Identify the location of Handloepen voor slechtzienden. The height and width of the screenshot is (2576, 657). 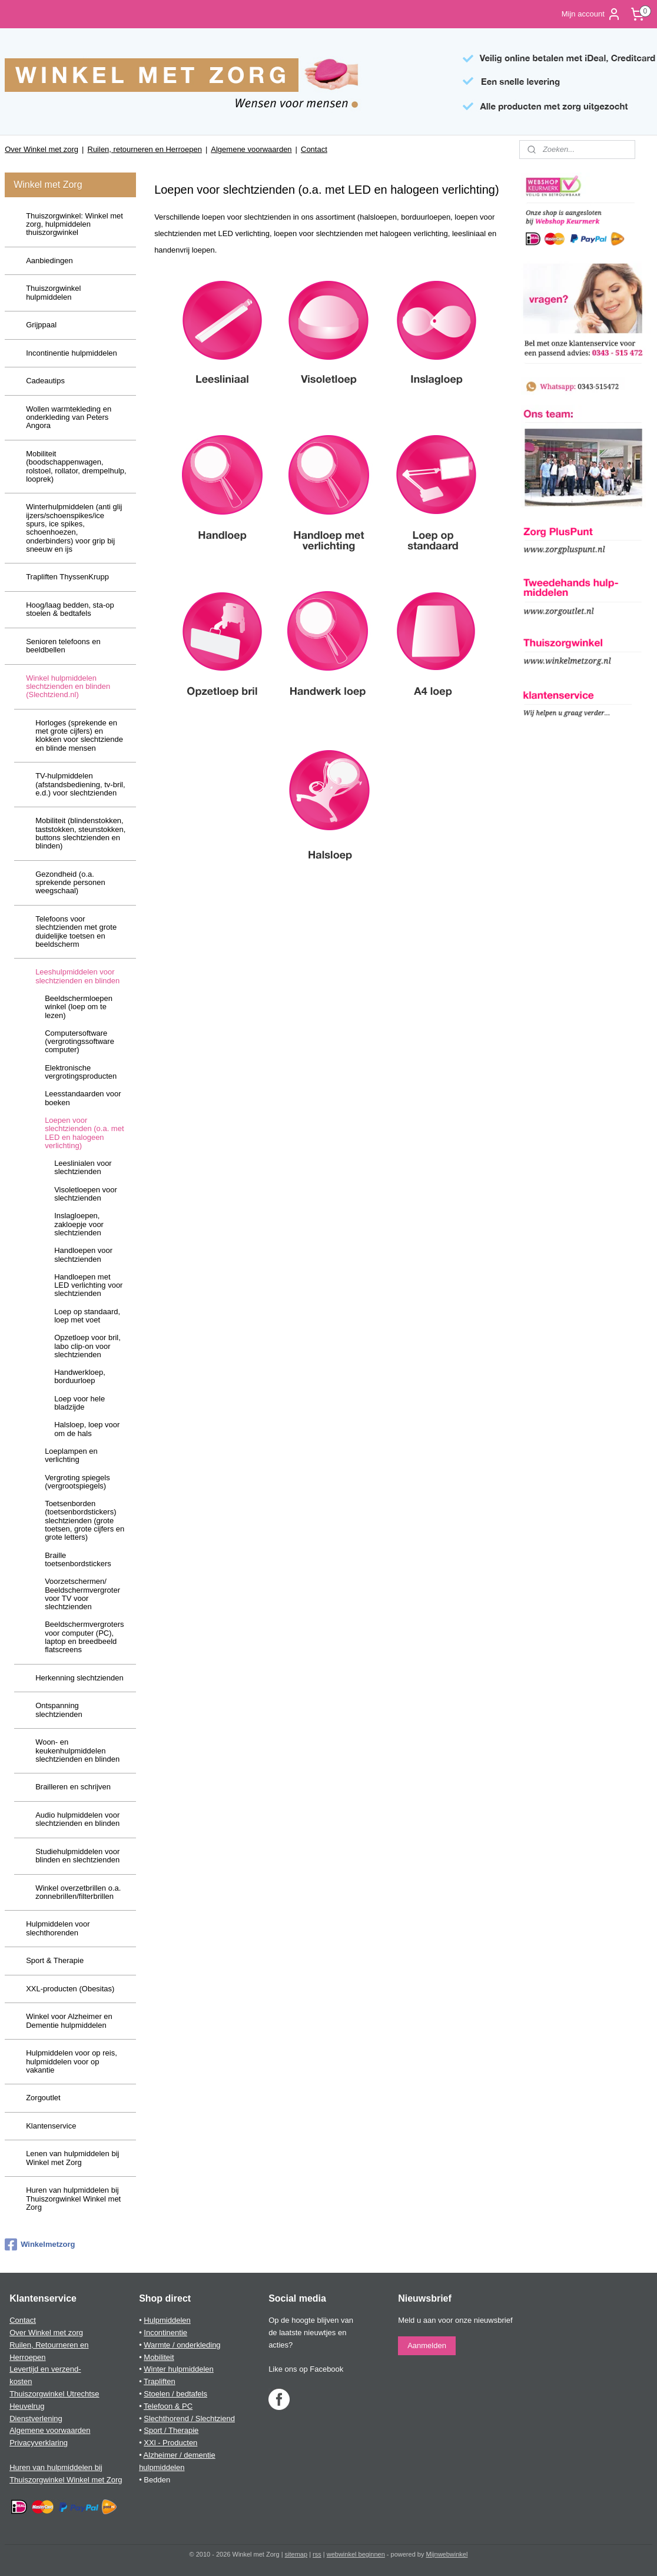
(83, 1254).